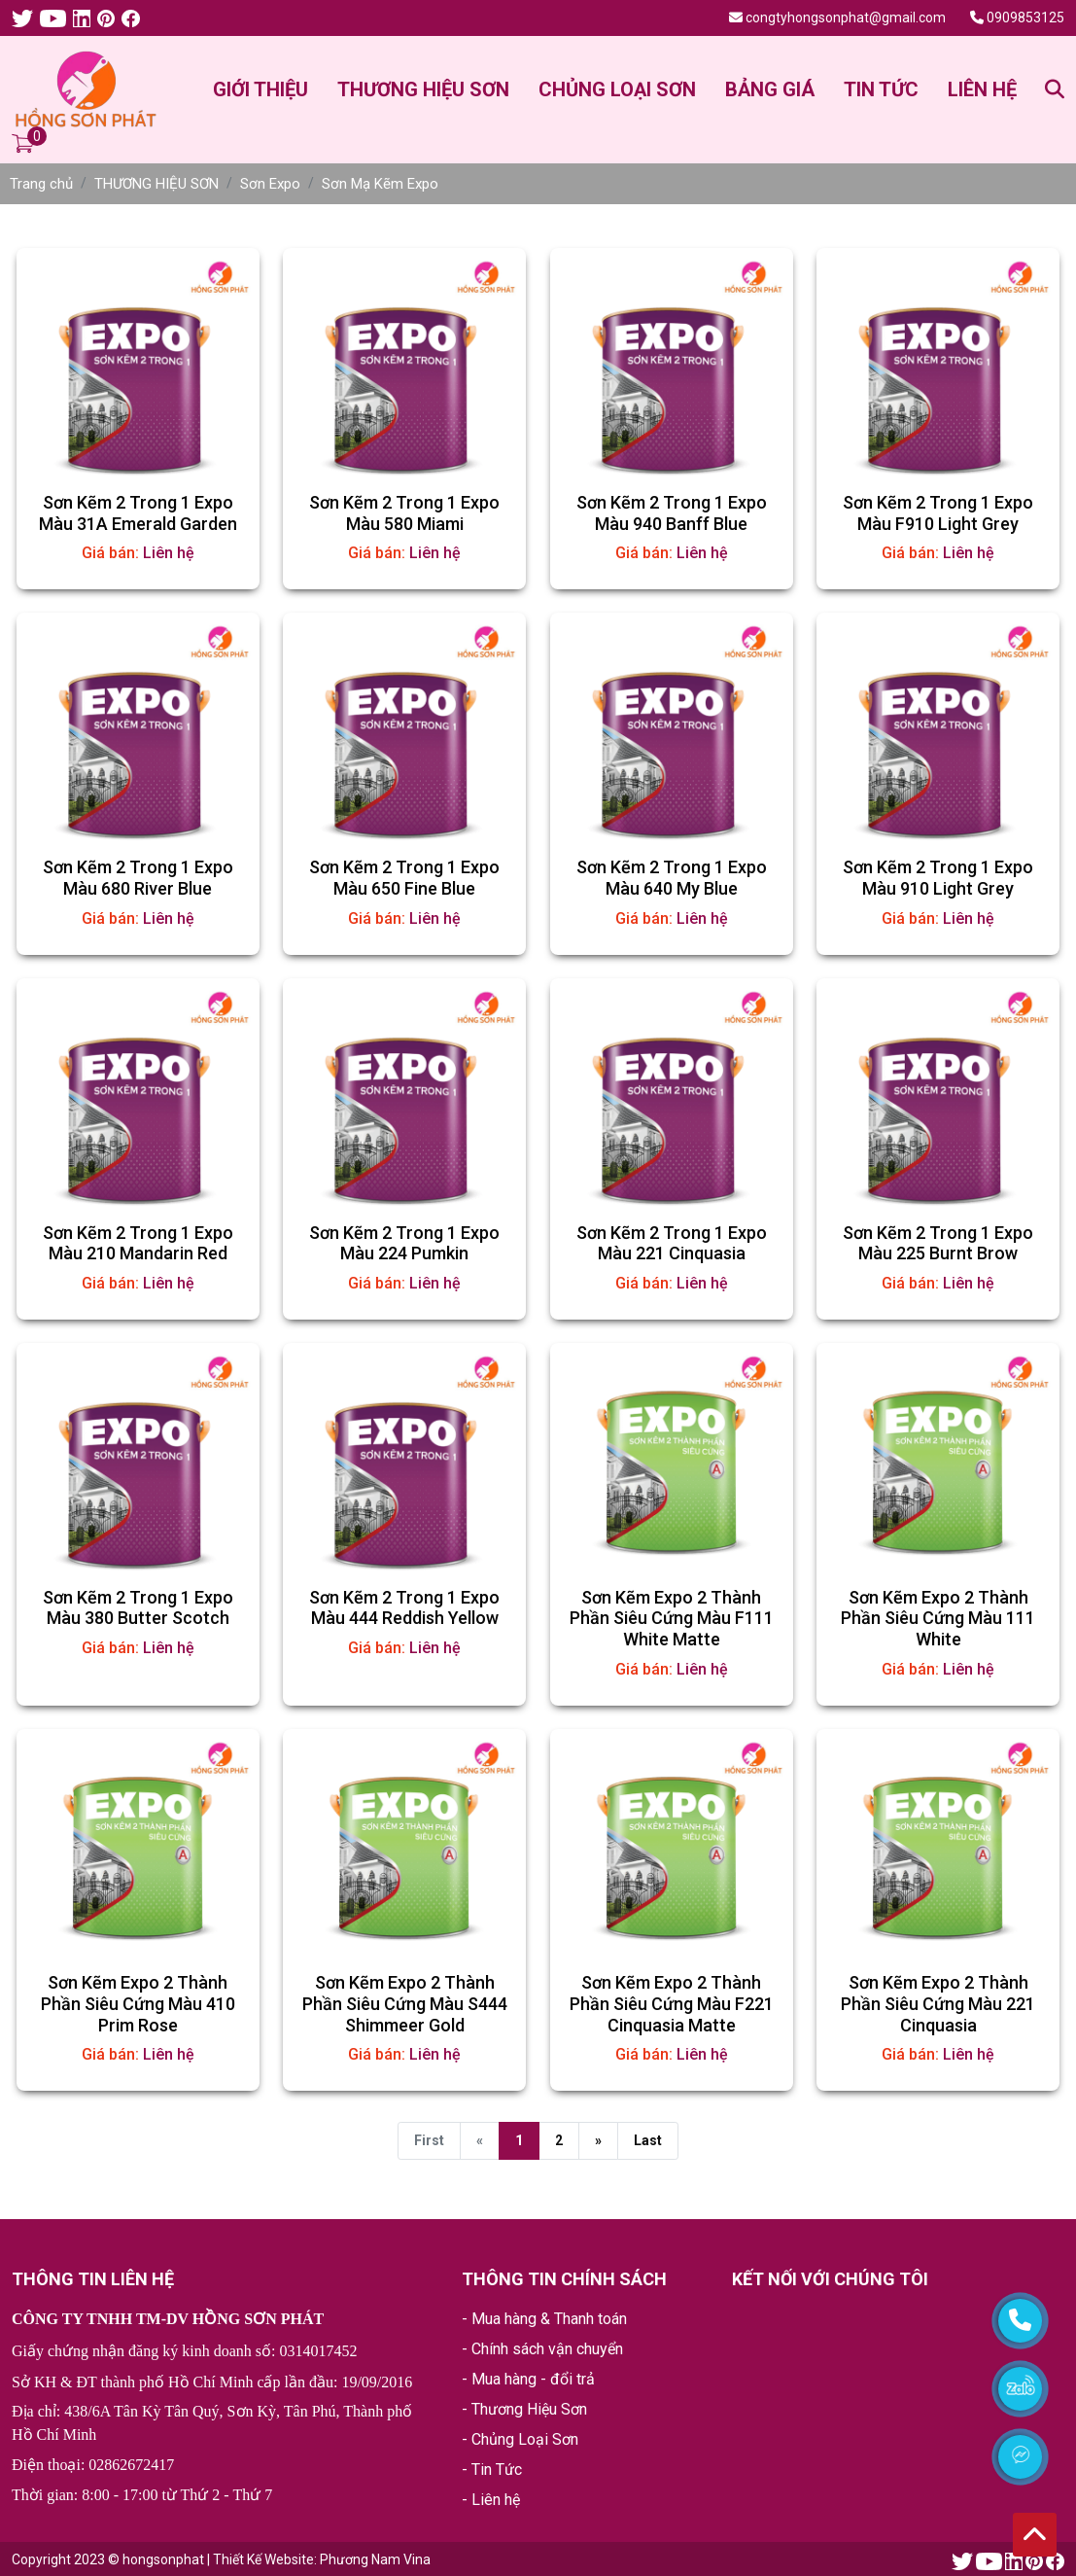 This screenshot has height=2576, width=1076. Describe the element at coordinates (423, 89) in the screenshot. I see `THƯƠNG HIỆU SƠN` at that location.